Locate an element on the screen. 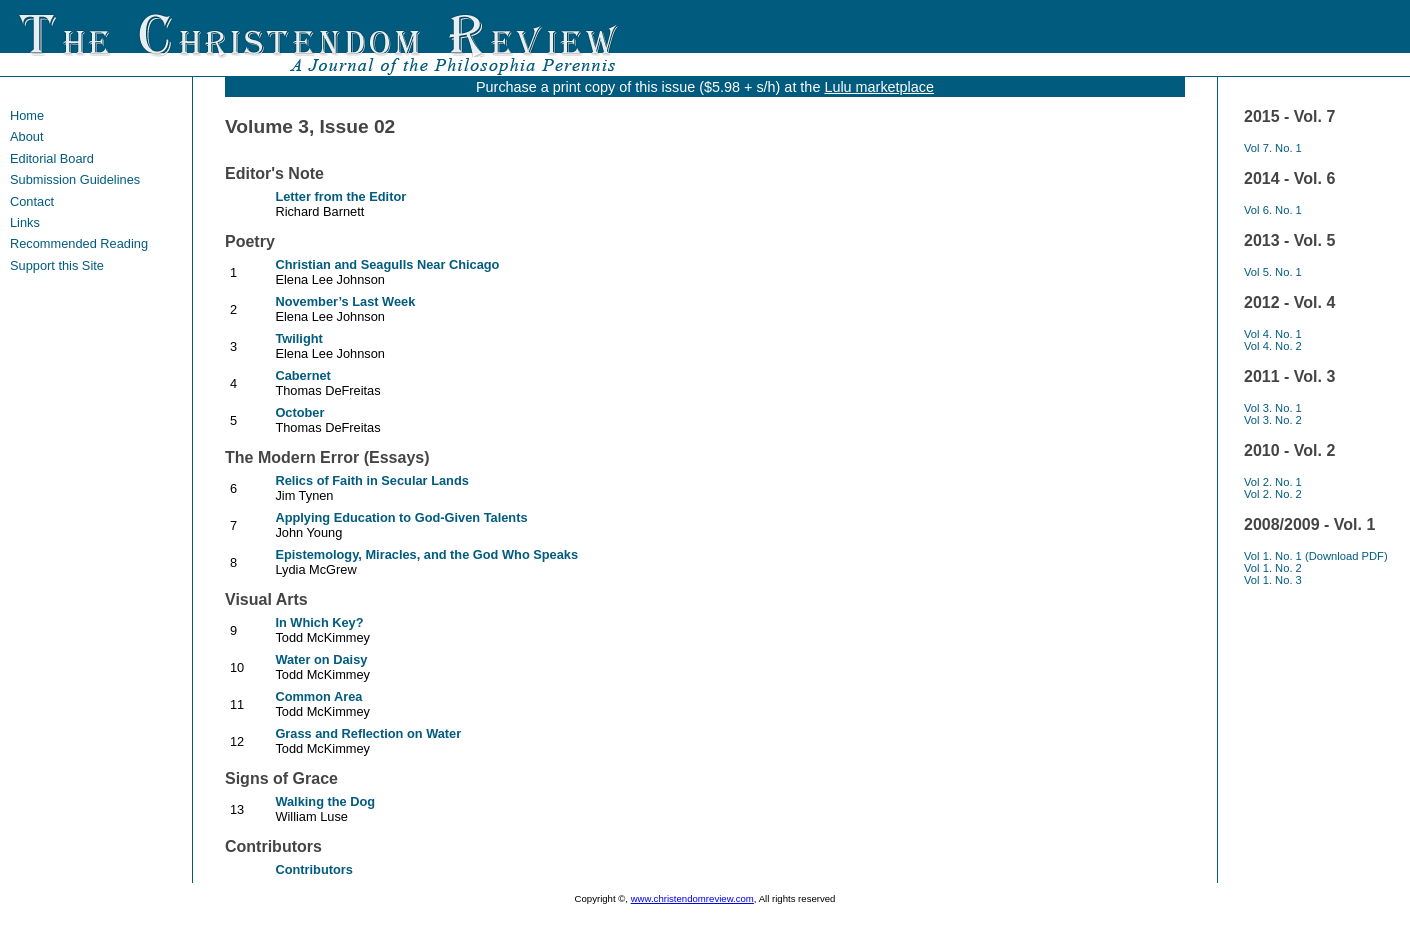 The width and height of the screenshot is (1410, 952). Support this Site is located at coordinates (57, 265).